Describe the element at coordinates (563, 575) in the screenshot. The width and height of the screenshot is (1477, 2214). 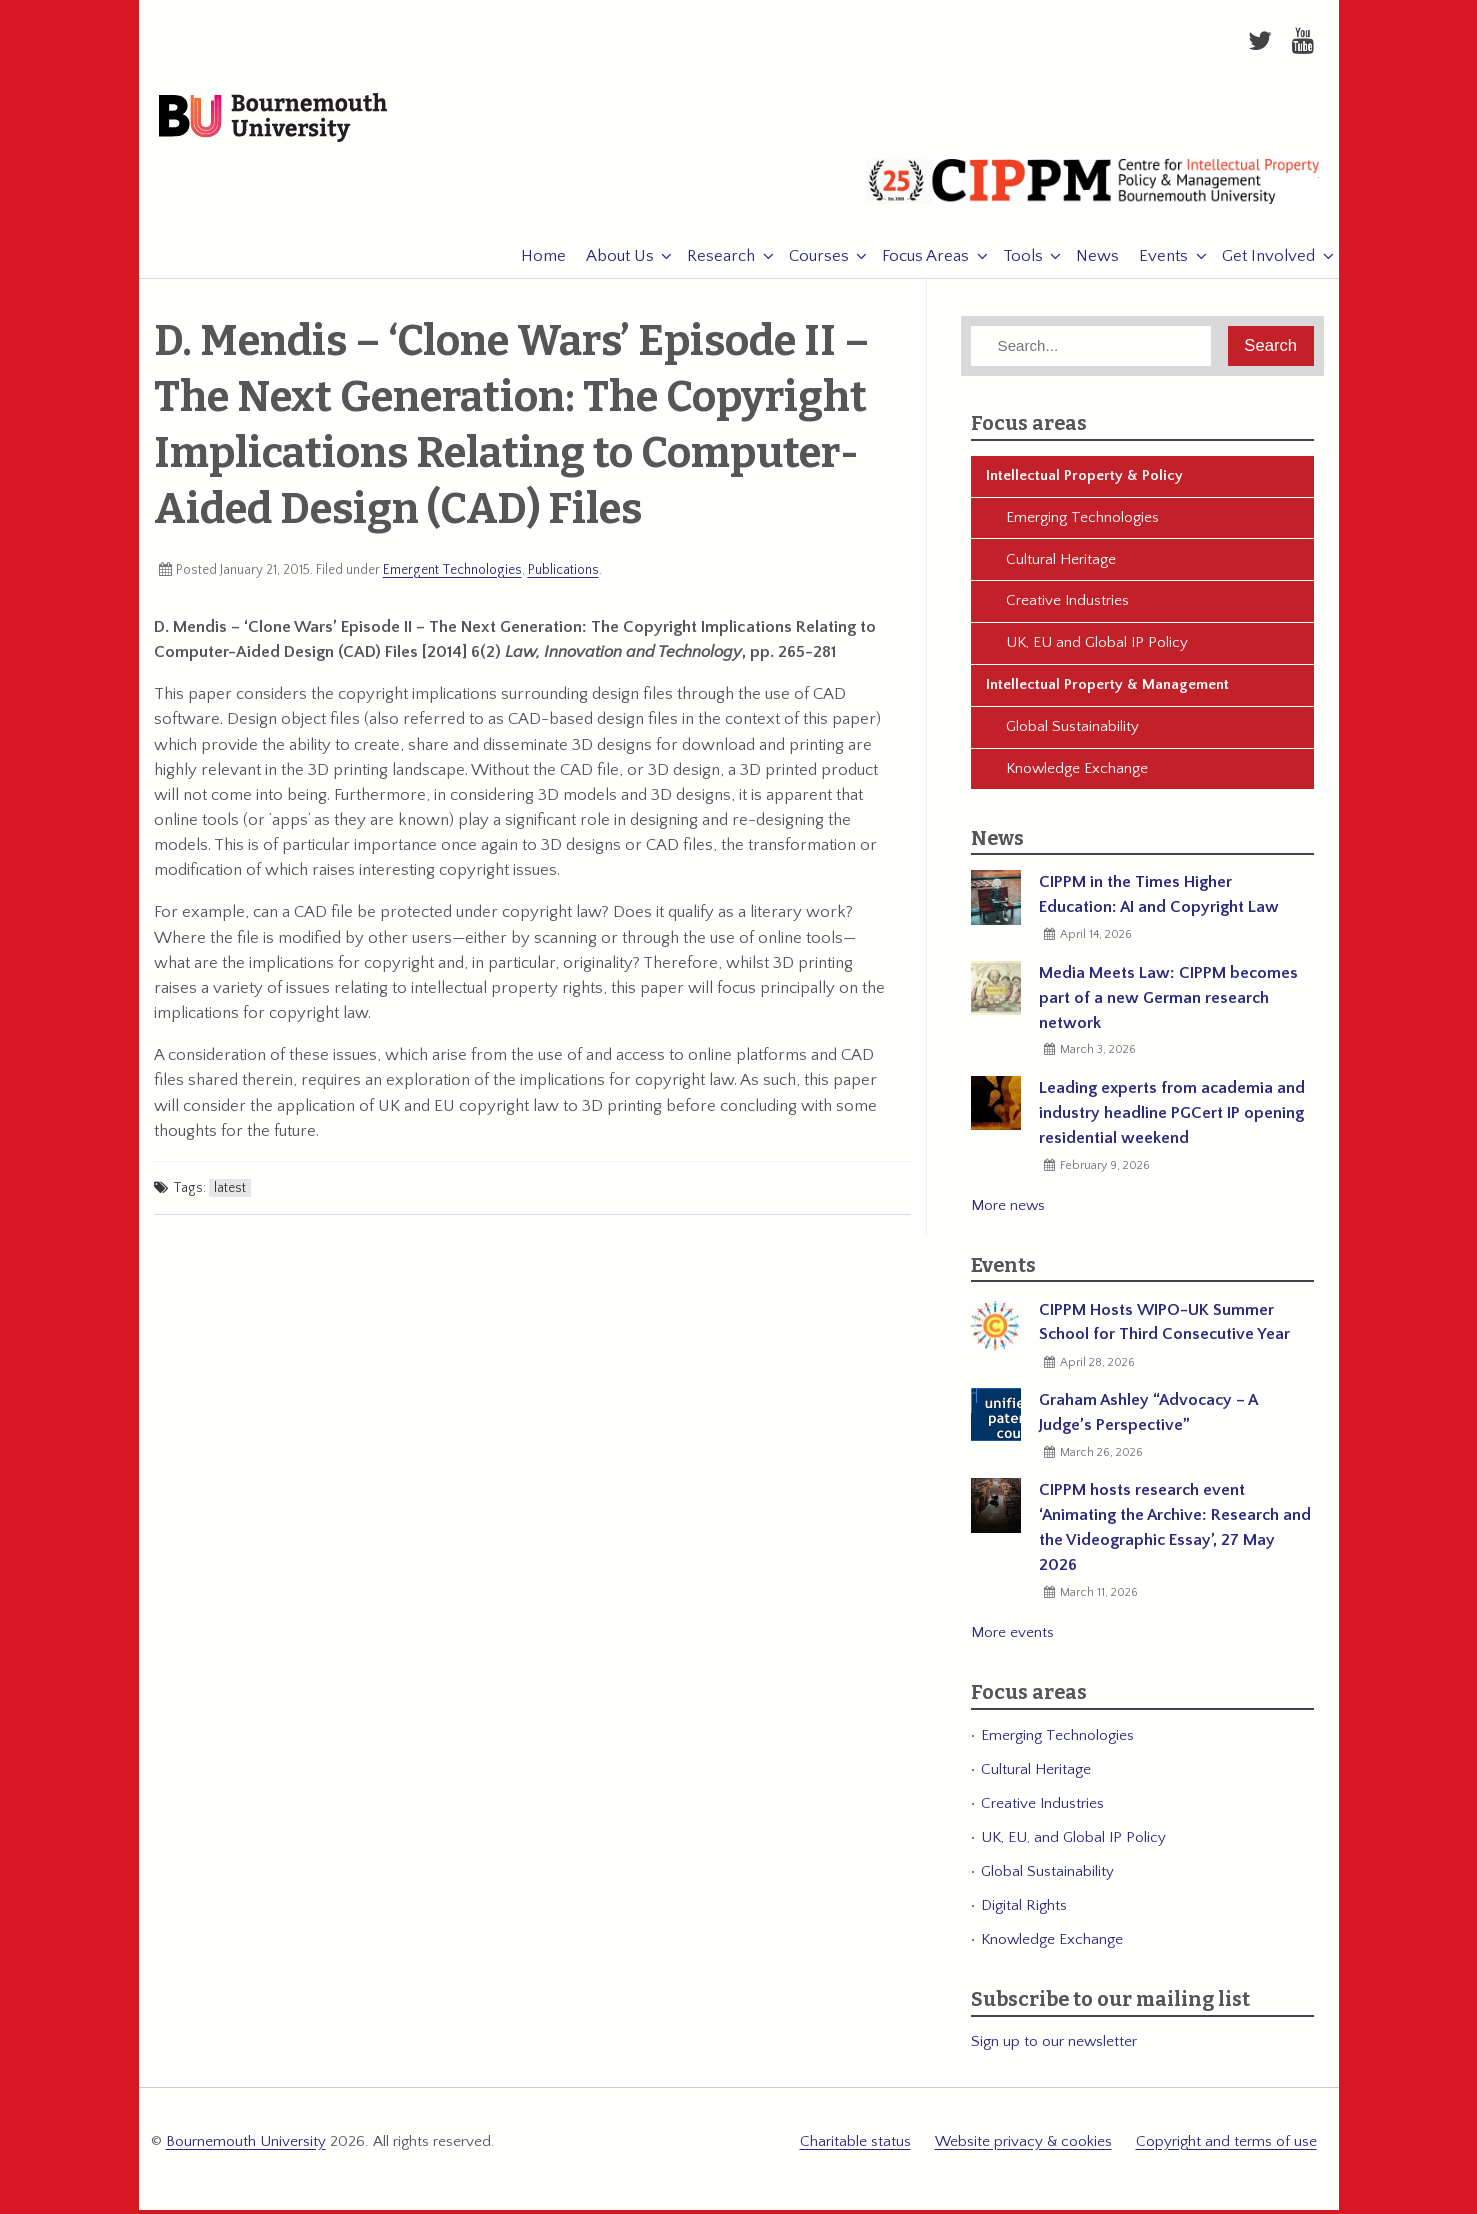
I see `Publications` at that location.